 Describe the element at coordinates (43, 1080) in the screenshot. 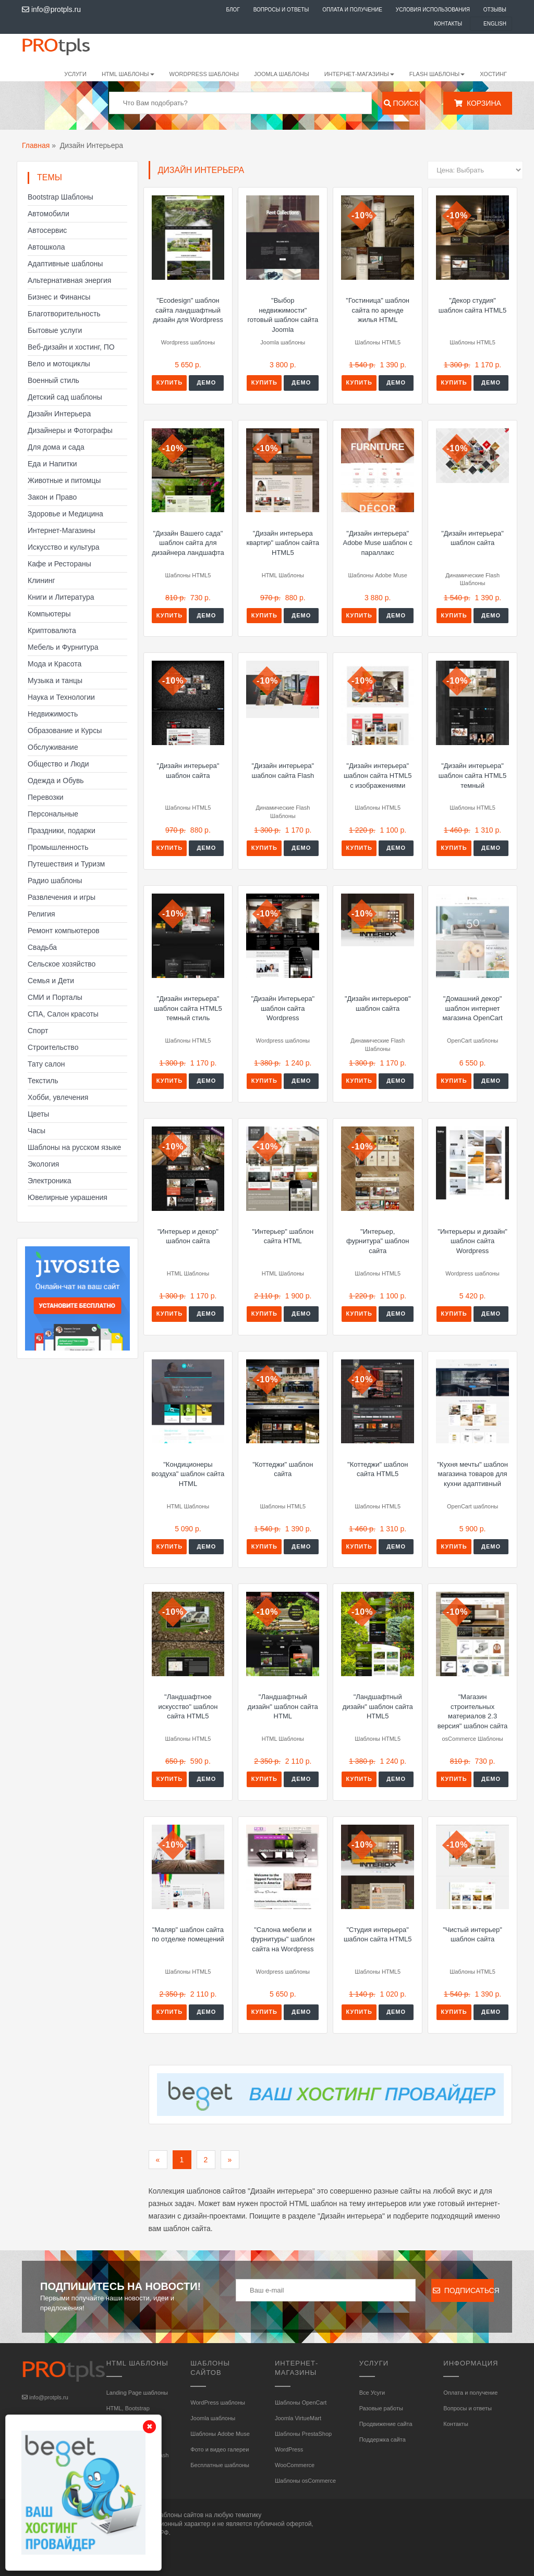

I see `Текстиль` at that location.